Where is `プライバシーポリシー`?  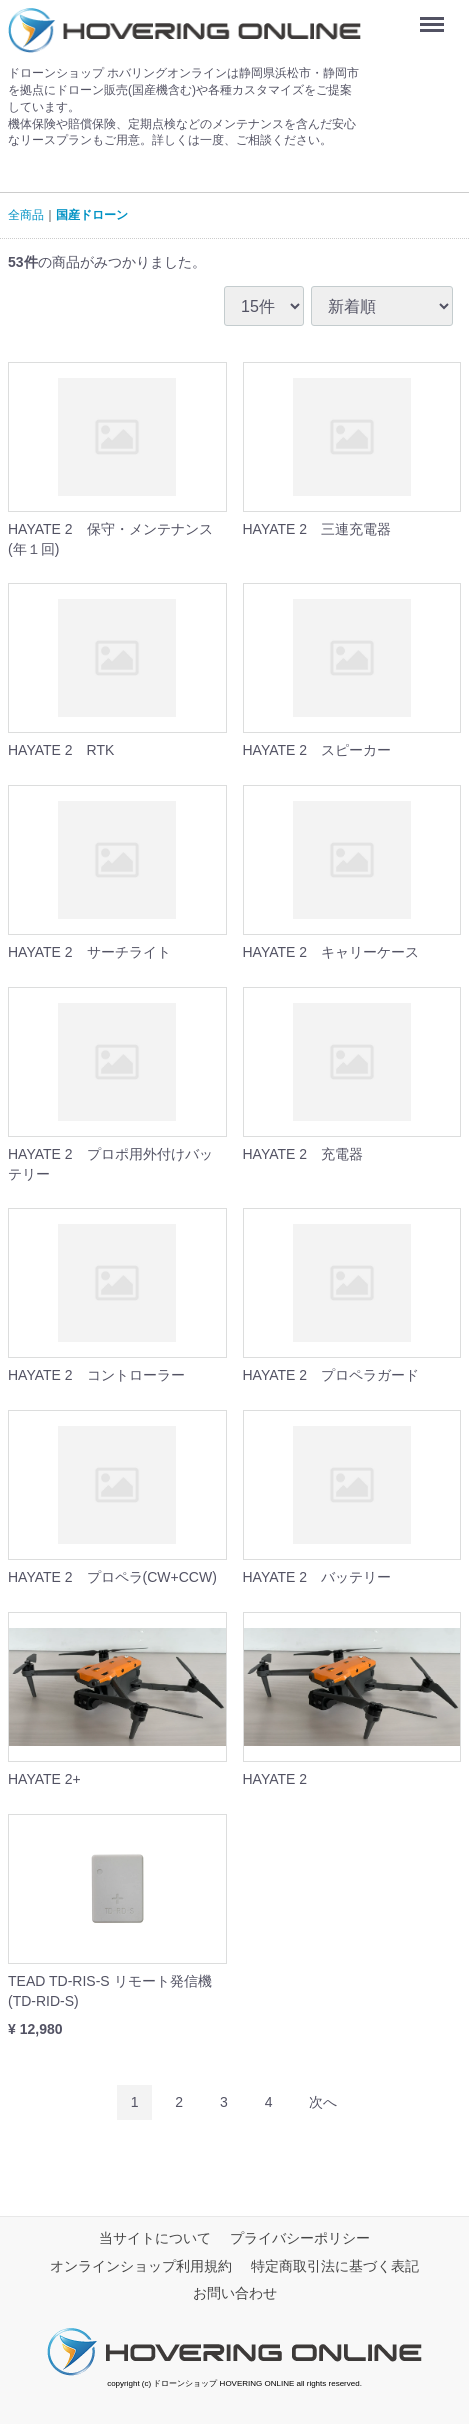
プライバシーポリシー is located at coordinates (300, 2239).